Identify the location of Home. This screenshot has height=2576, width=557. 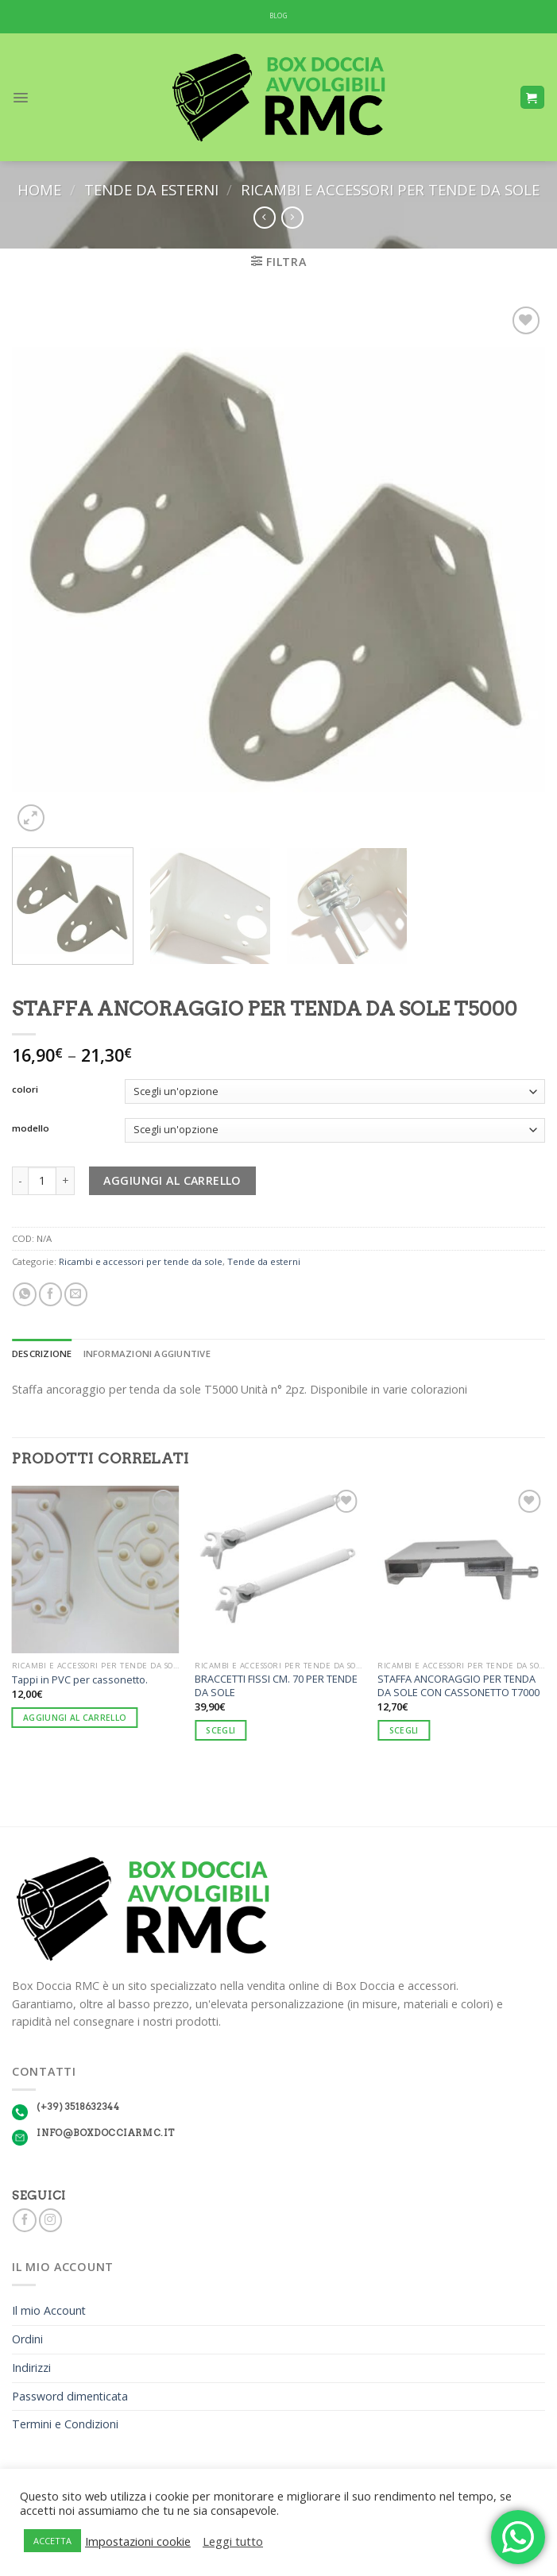
(39, 189).